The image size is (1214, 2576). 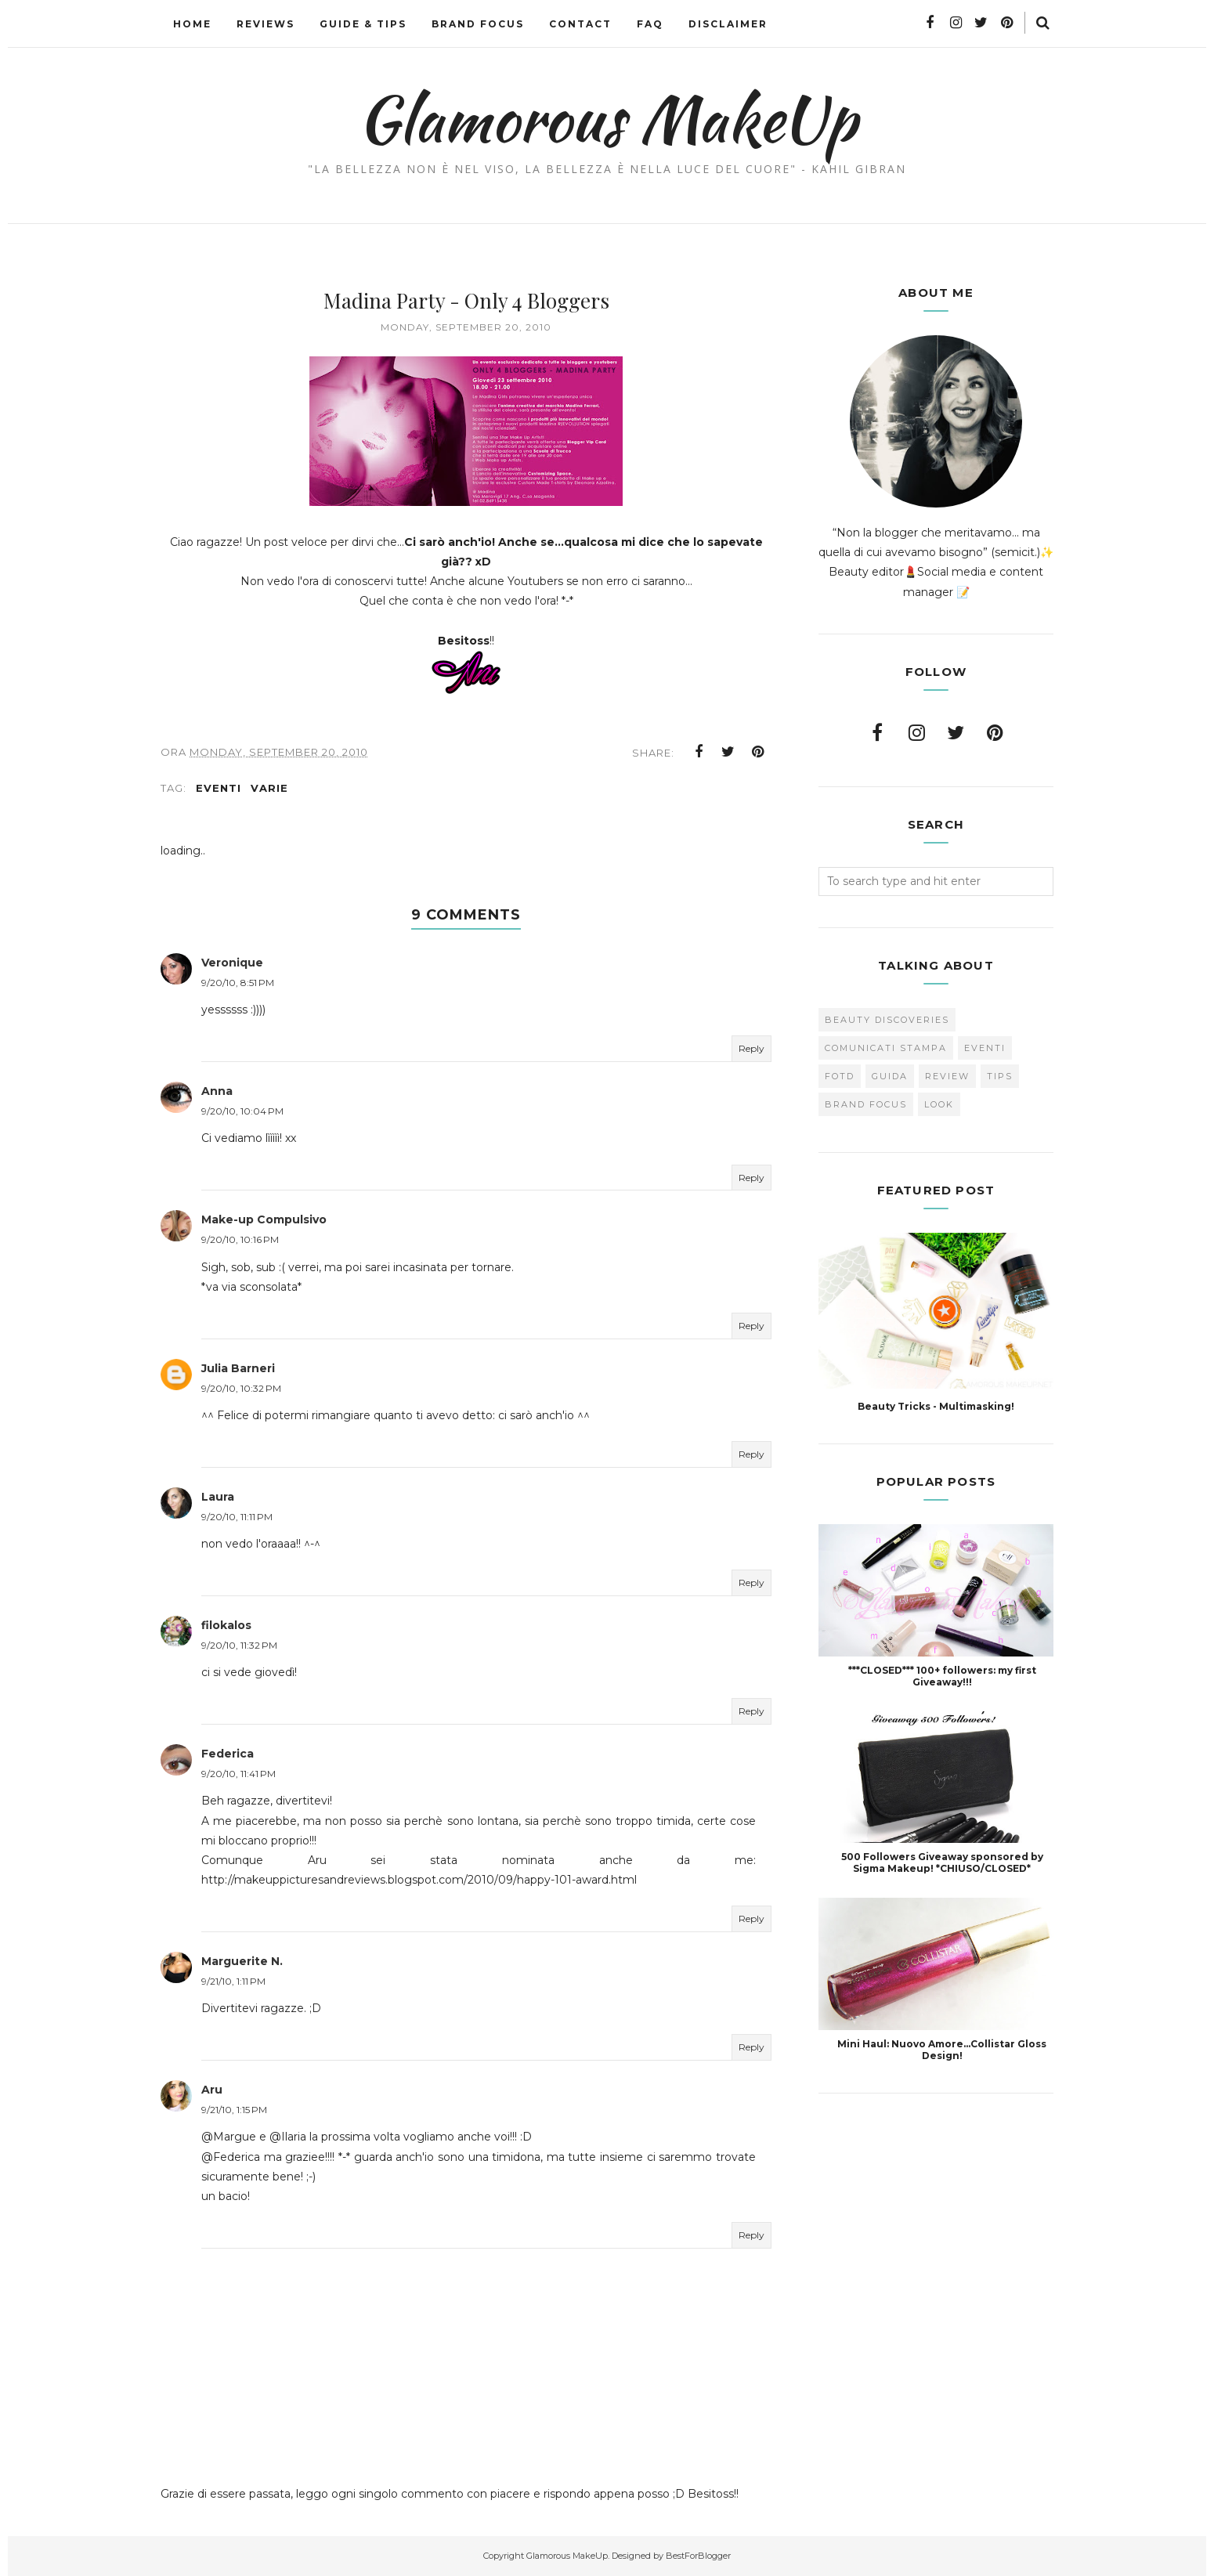 I want to click on Beauty Discoveries, so click(x=887, y=1019).